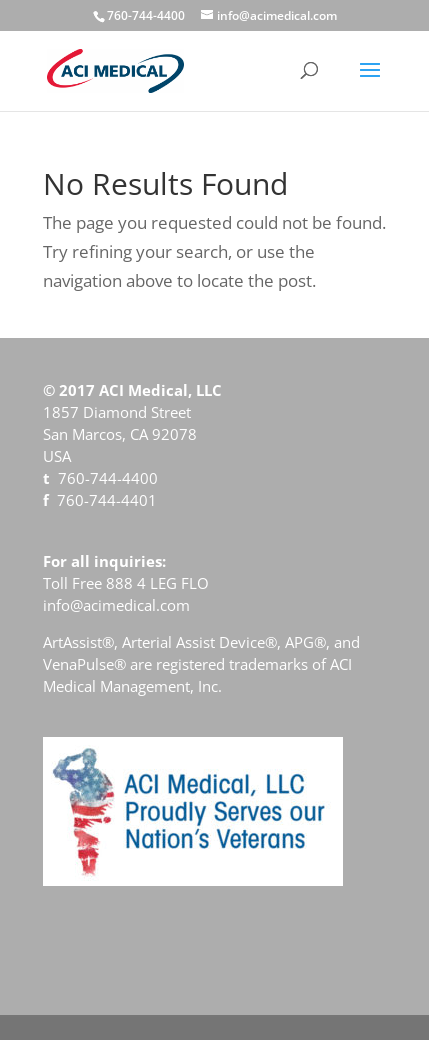 This screenshot has height=1040, width=429. I want to click on info@acimedical.com, so click(116, 605).